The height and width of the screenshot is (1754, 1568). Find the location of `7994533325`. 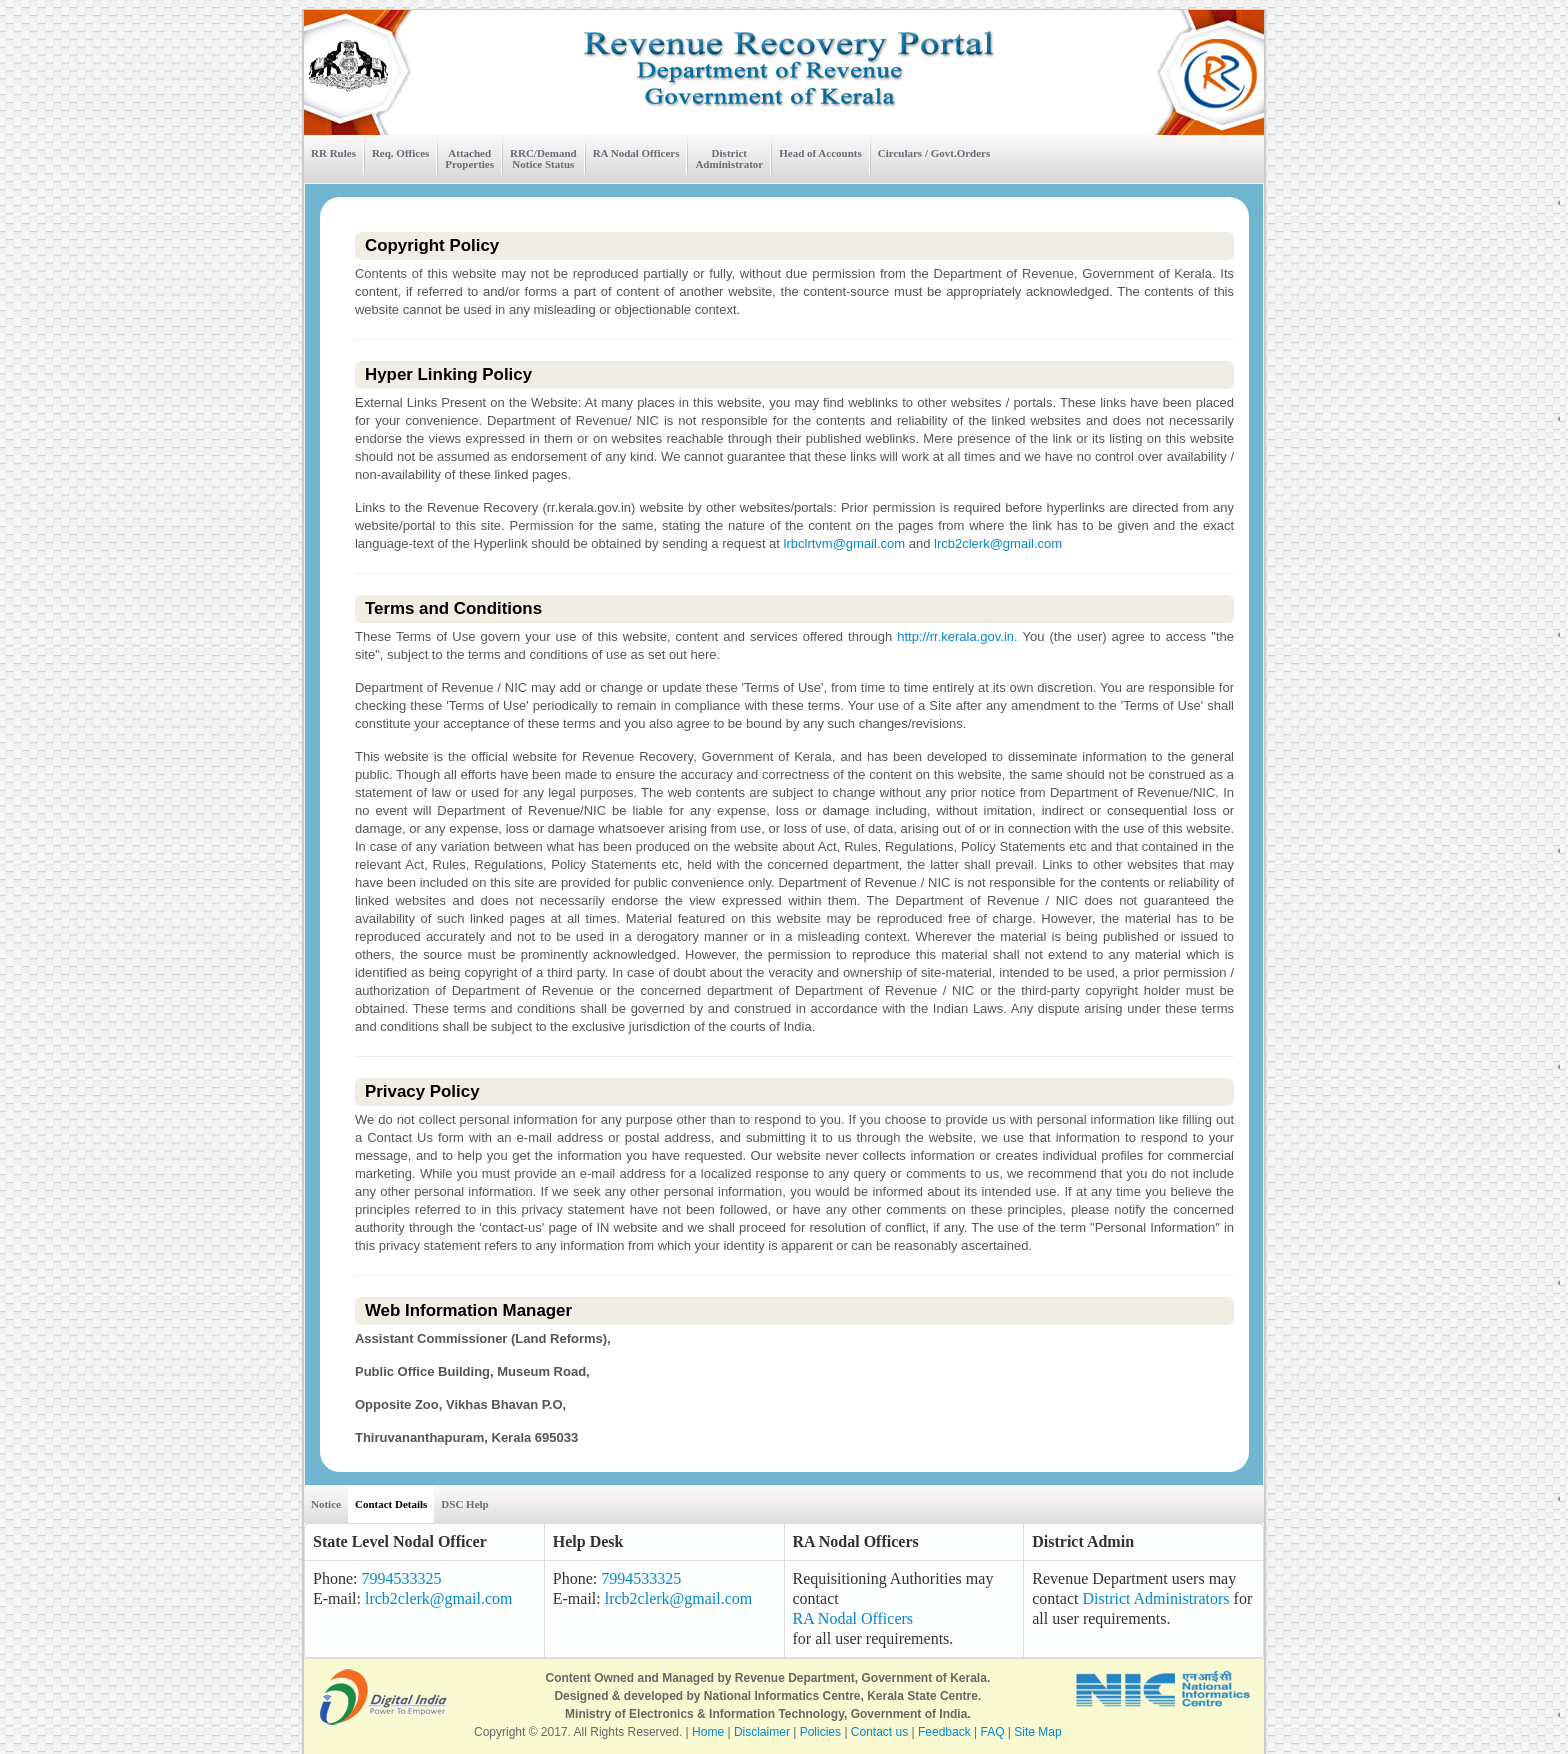

7994533325 is located at coordinates (401, 1578).